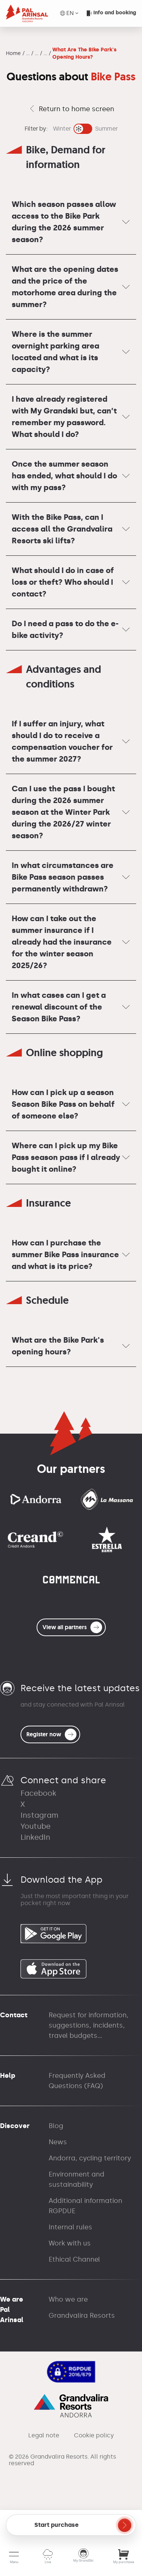  I want to click on Youtube, so click(35, 1826).